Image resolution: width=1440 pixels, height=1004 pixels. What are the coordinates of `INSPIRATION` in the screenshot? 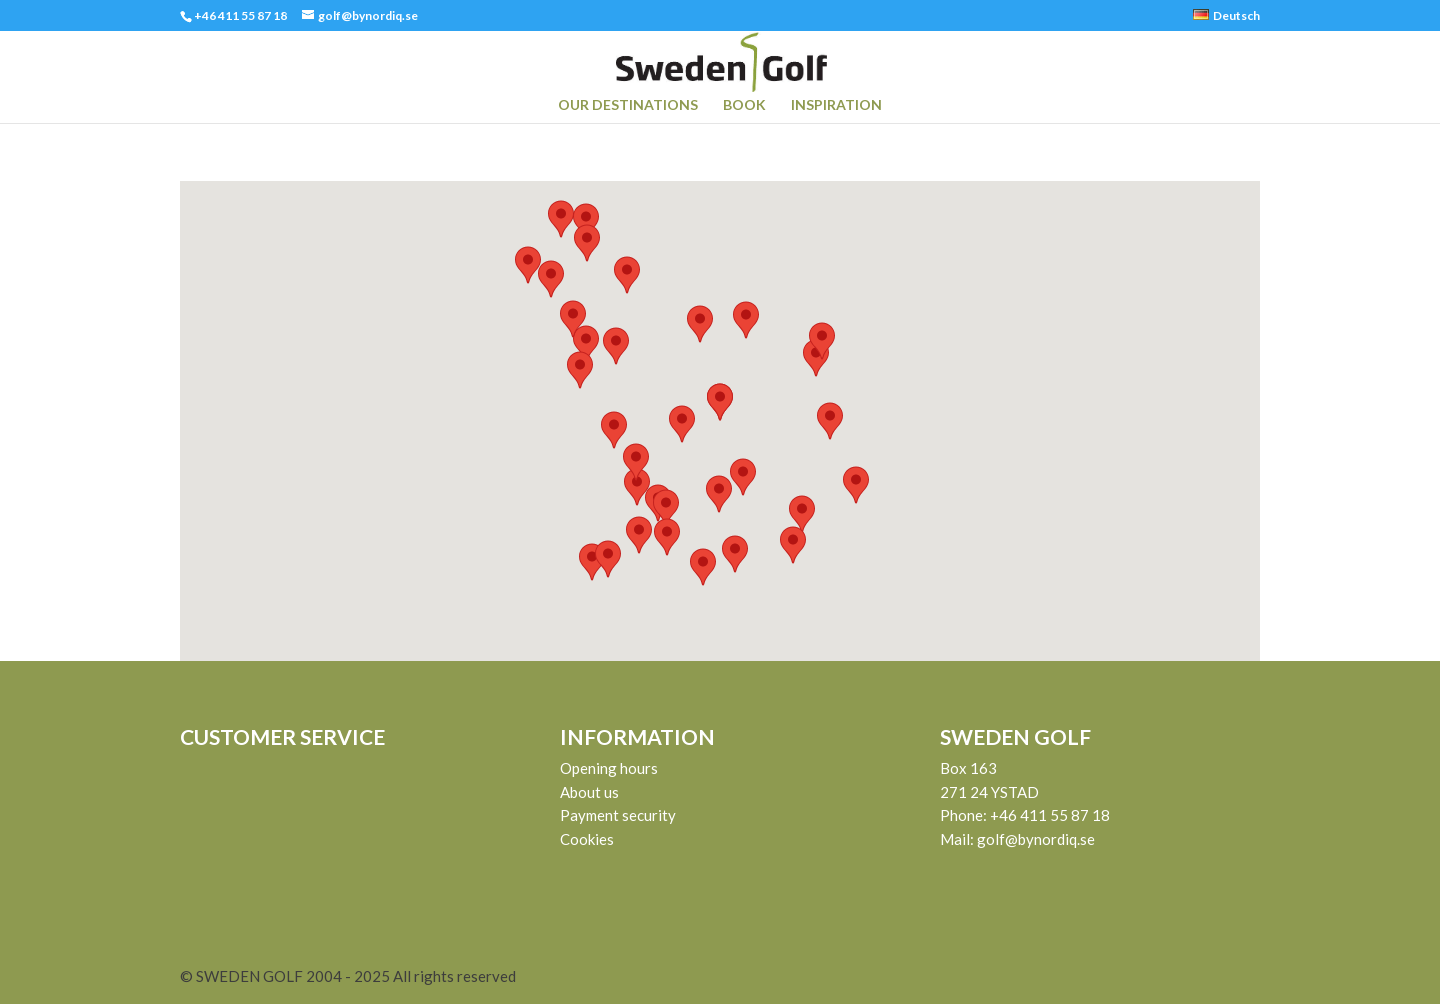 It's located at (836, 105).